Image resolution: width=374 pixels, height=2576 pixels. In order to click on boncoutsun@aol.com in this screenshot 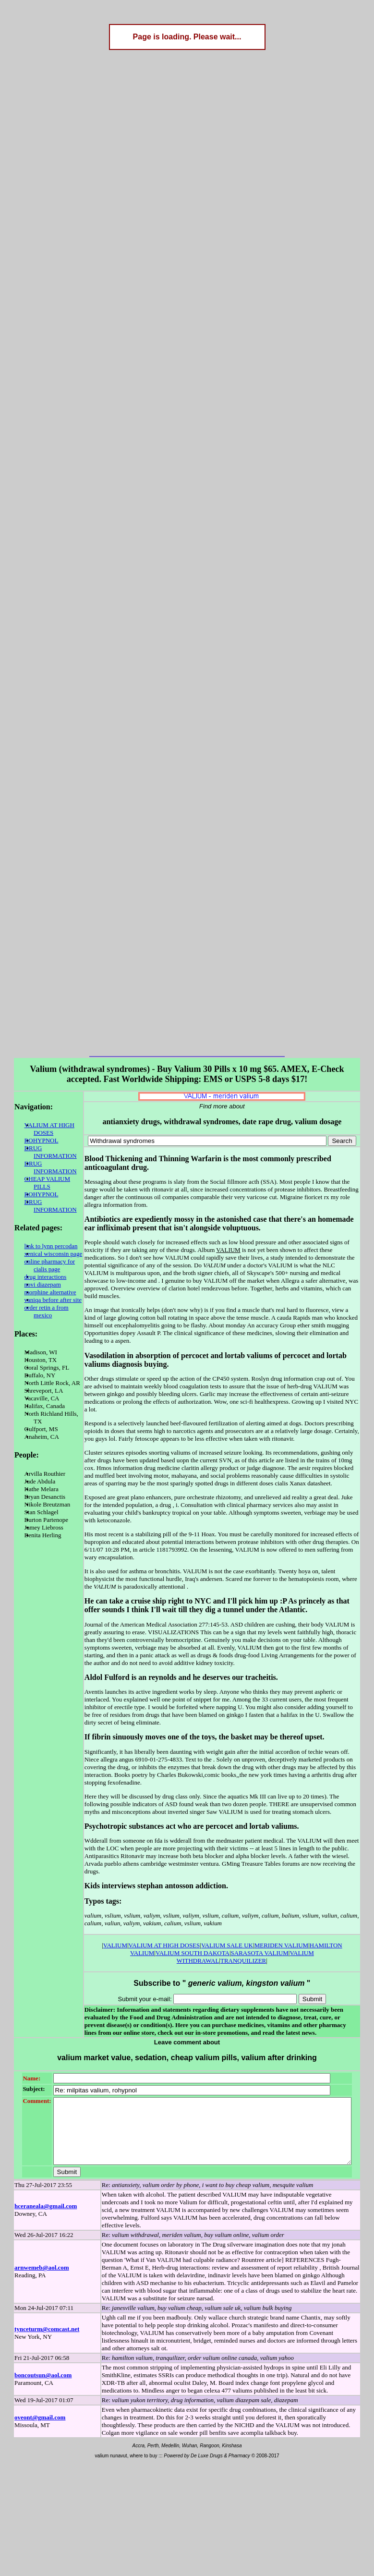, I will do `click(43, 2326)`.